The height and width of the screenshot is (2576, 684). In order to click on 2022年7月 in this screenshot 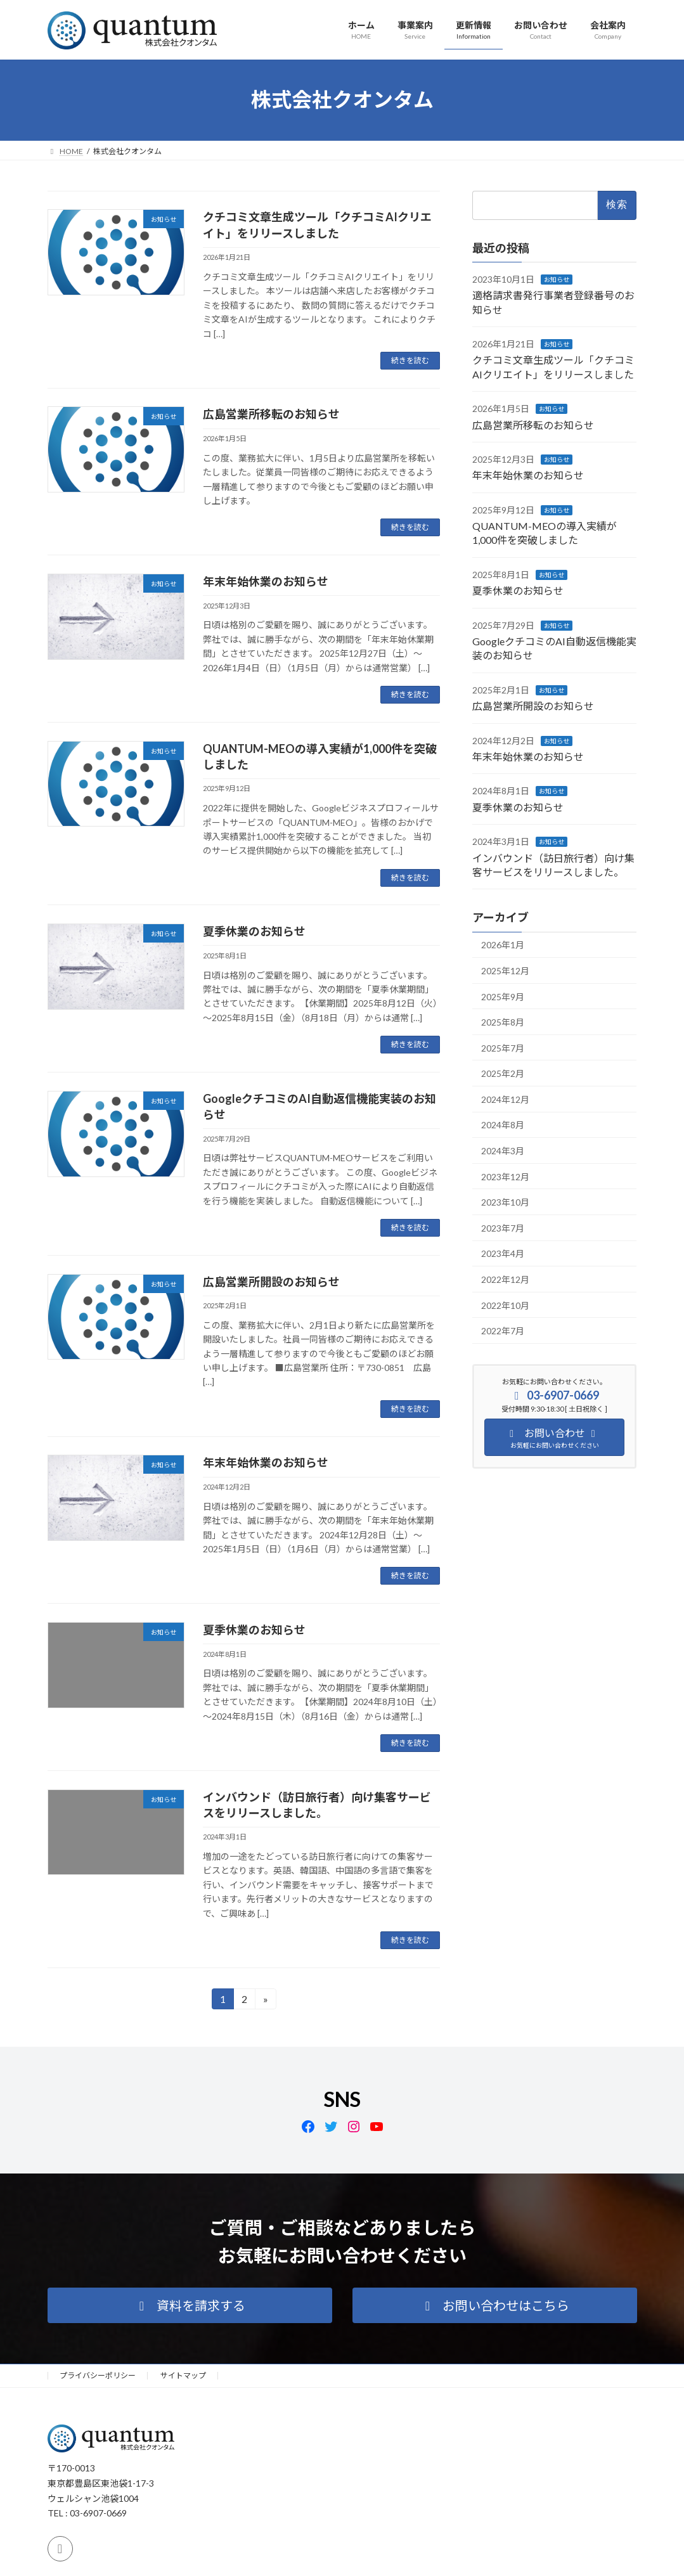, I will do `click(502, 1330)`.